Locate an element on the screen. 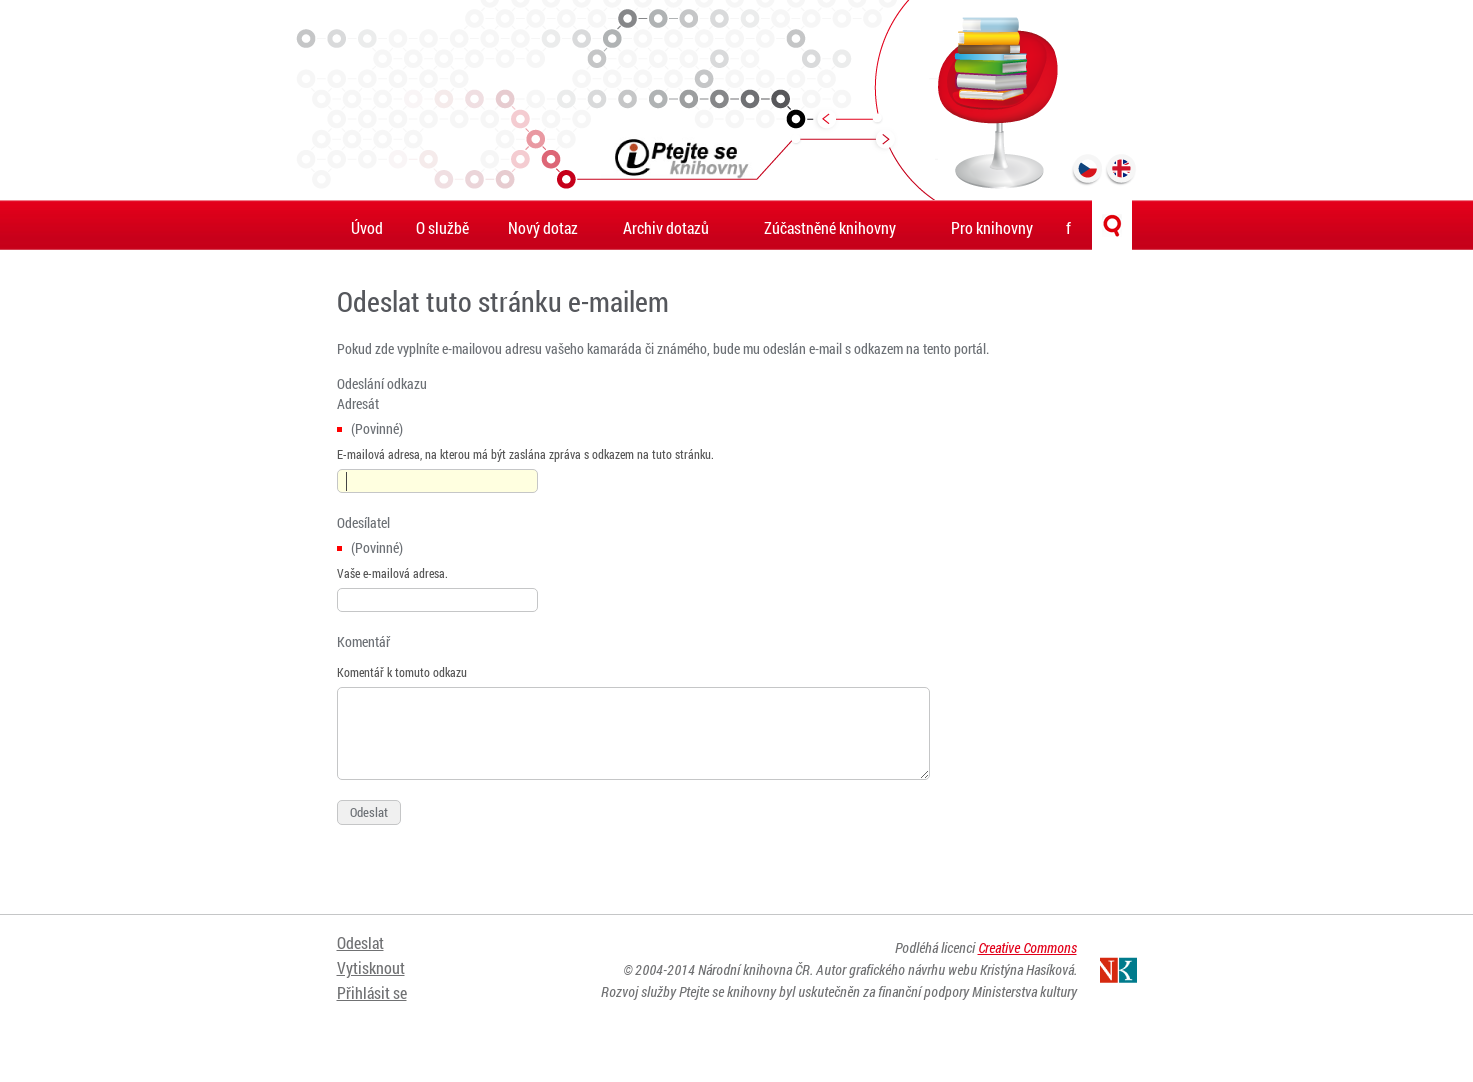 This screenshot has width=1473, height=1082. Zúčastněné knihovny is located at coordinates (830, 227).